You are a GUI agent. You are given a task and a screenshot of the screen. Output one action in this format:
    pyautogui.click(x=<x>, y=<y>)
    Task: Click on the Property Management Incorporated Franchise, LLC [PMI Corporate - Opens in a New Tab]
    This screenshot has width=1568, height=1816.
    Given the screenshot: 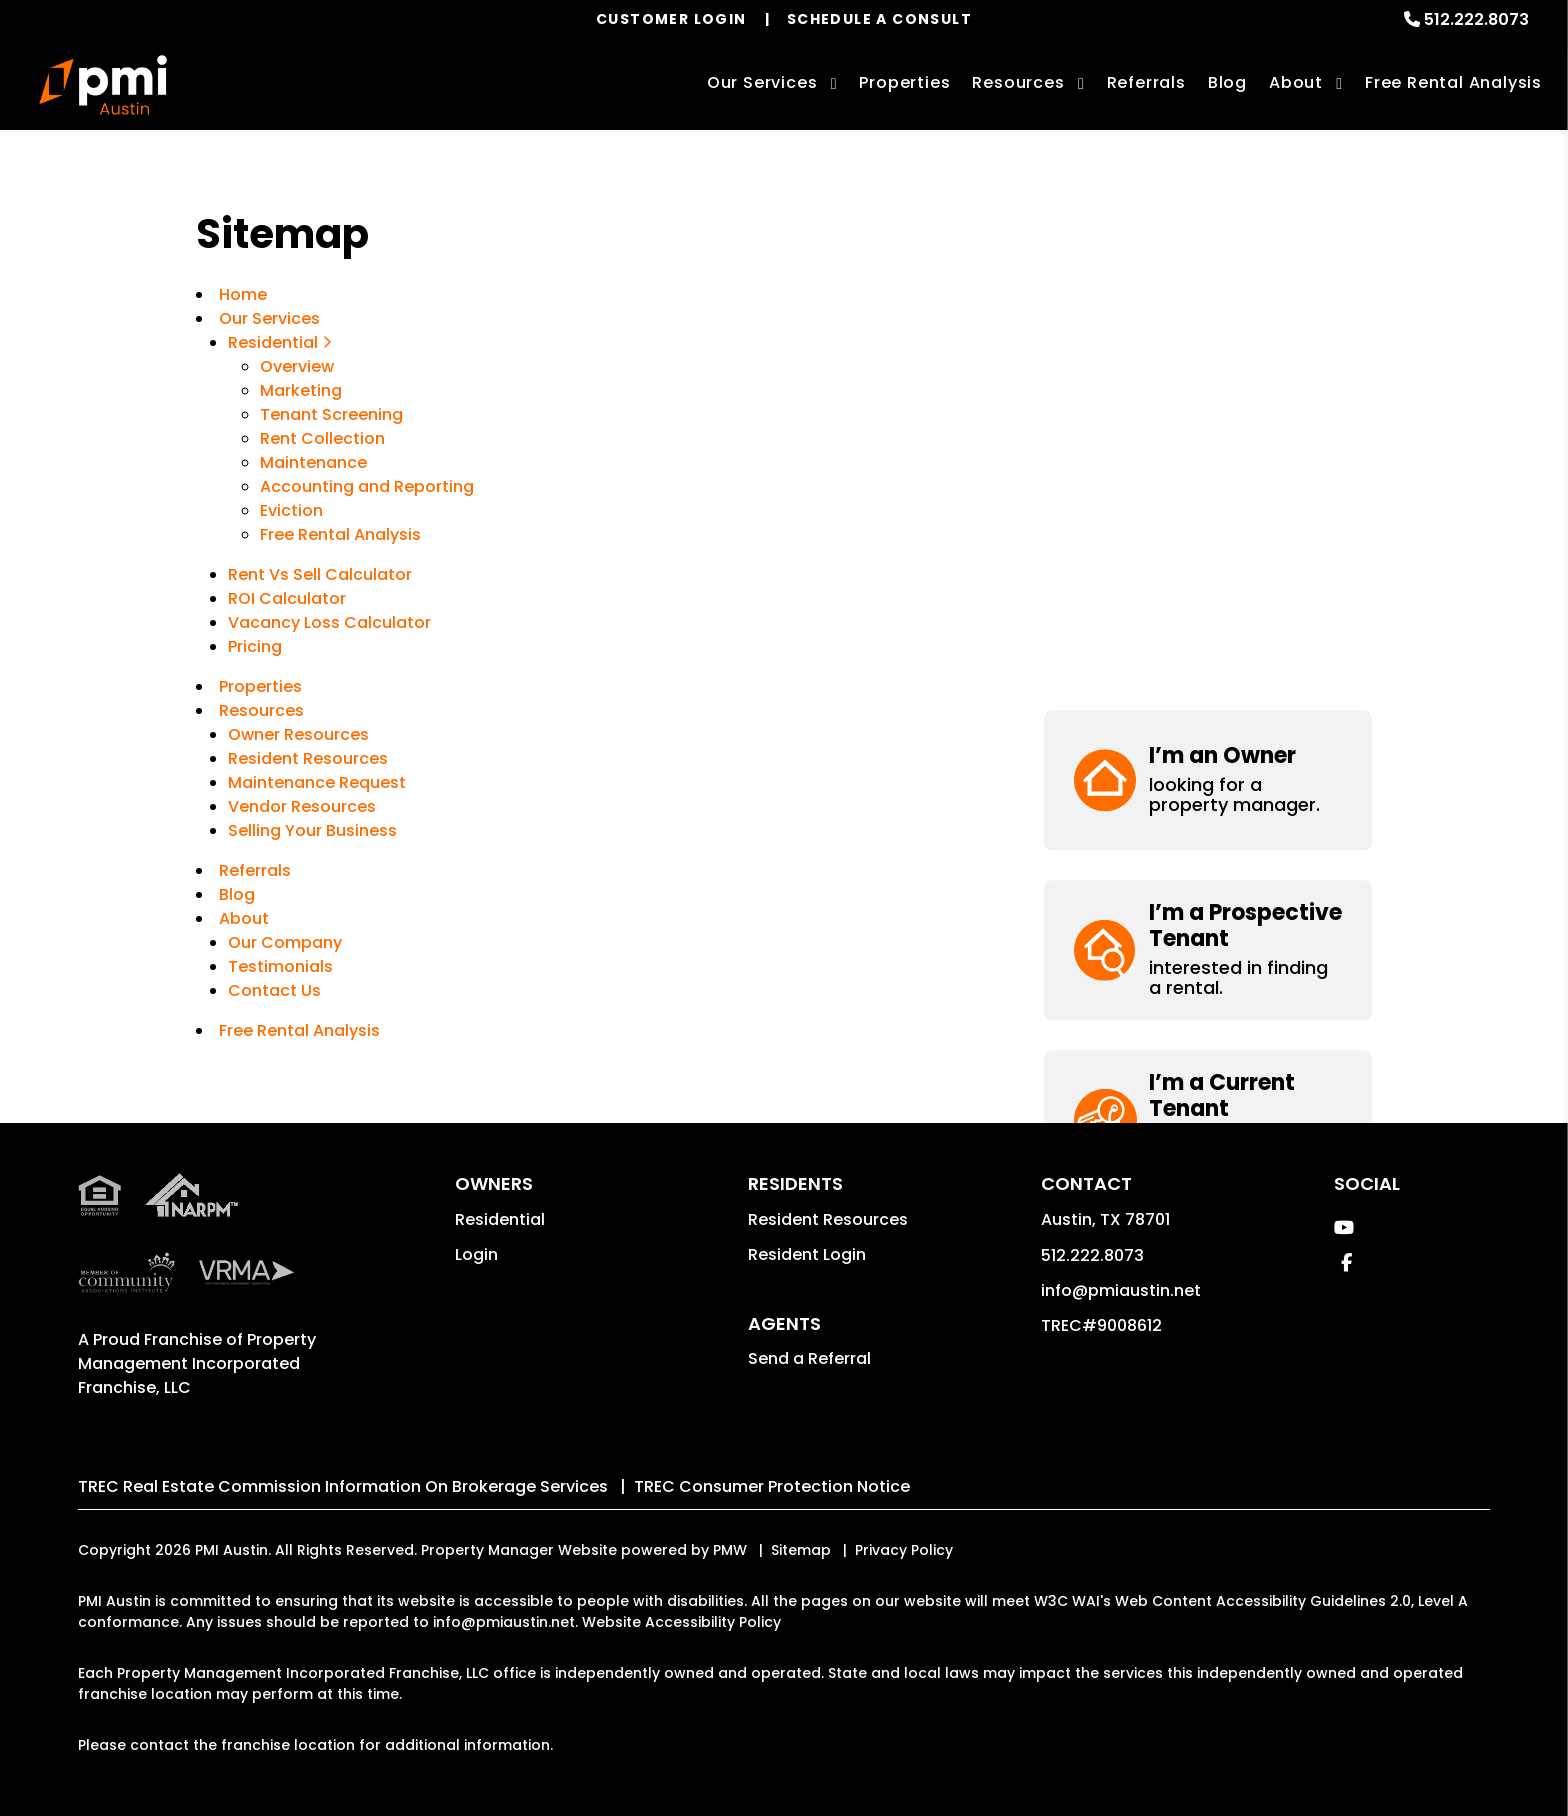 What is the action you would take?
    pyautogui.click(x=197, y=1363)
    